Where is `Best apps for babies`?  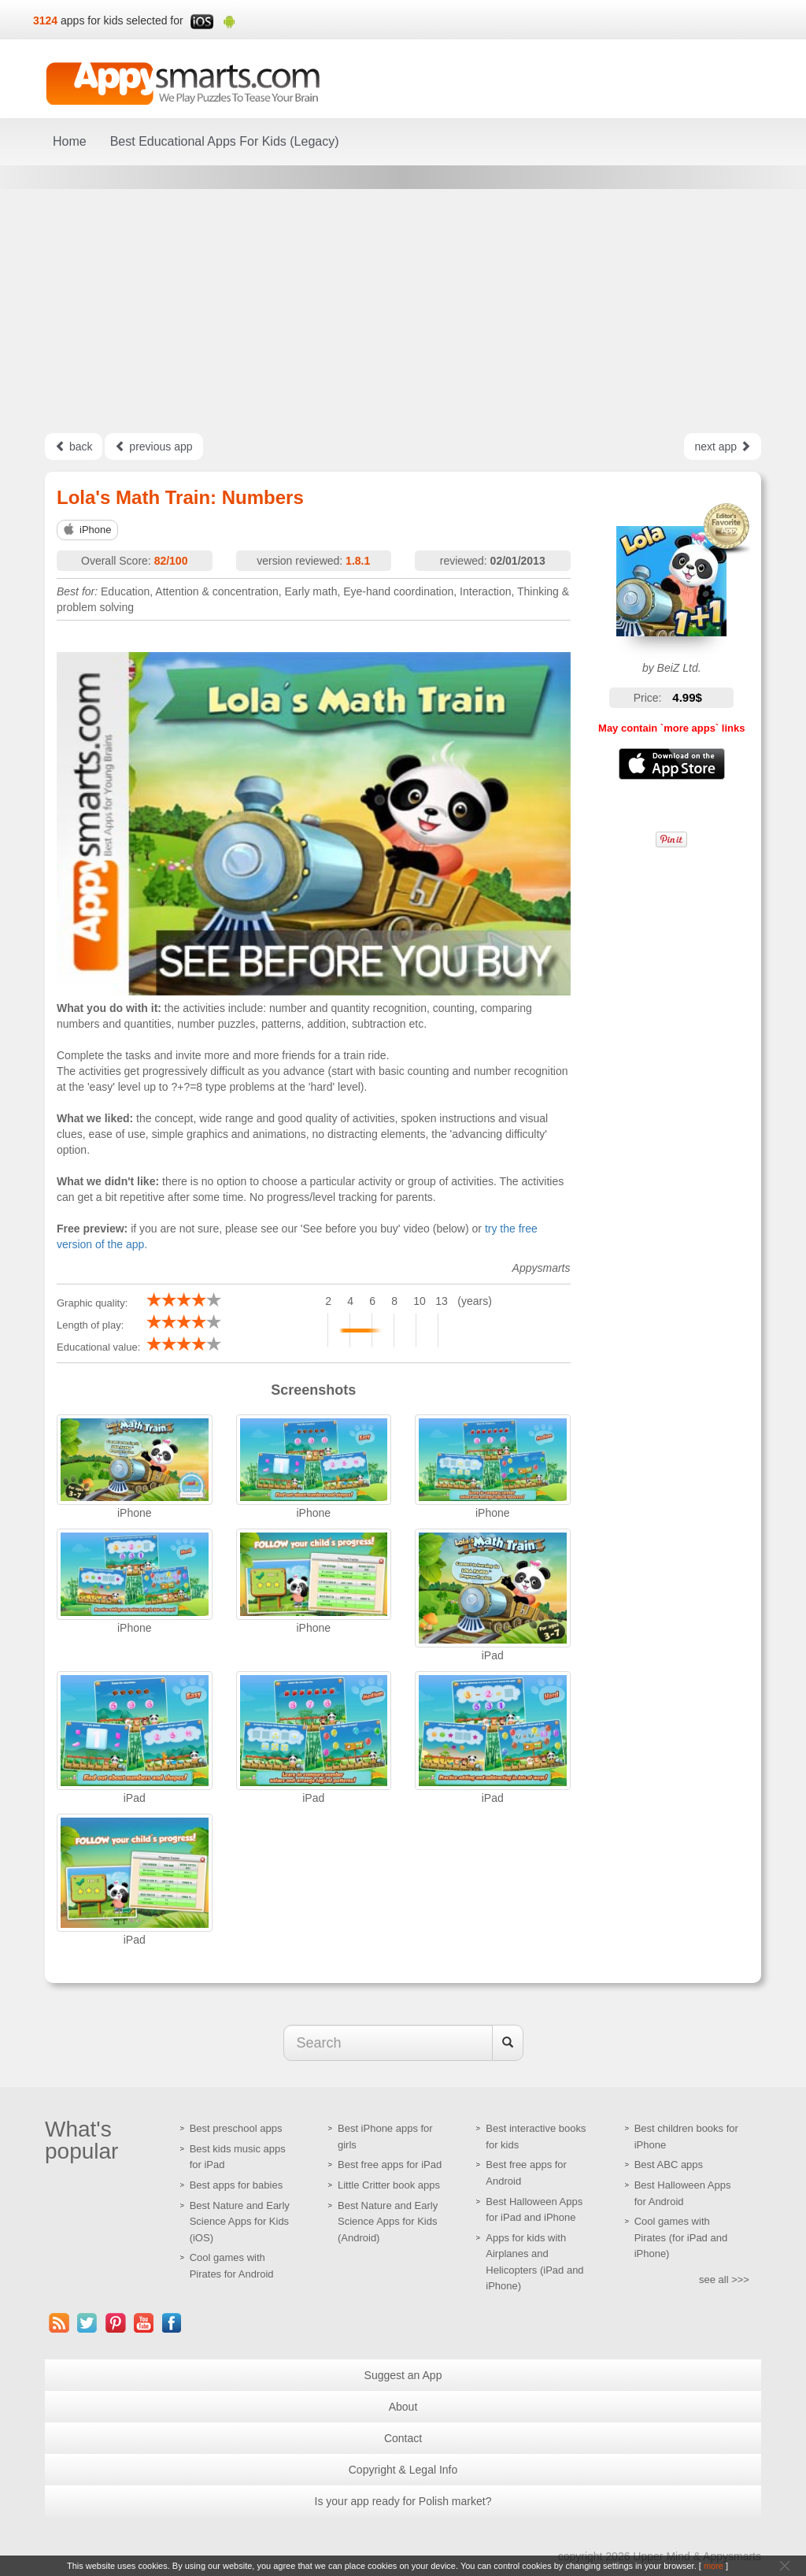 Best apps for babies is located at coordinates (236, 2185).